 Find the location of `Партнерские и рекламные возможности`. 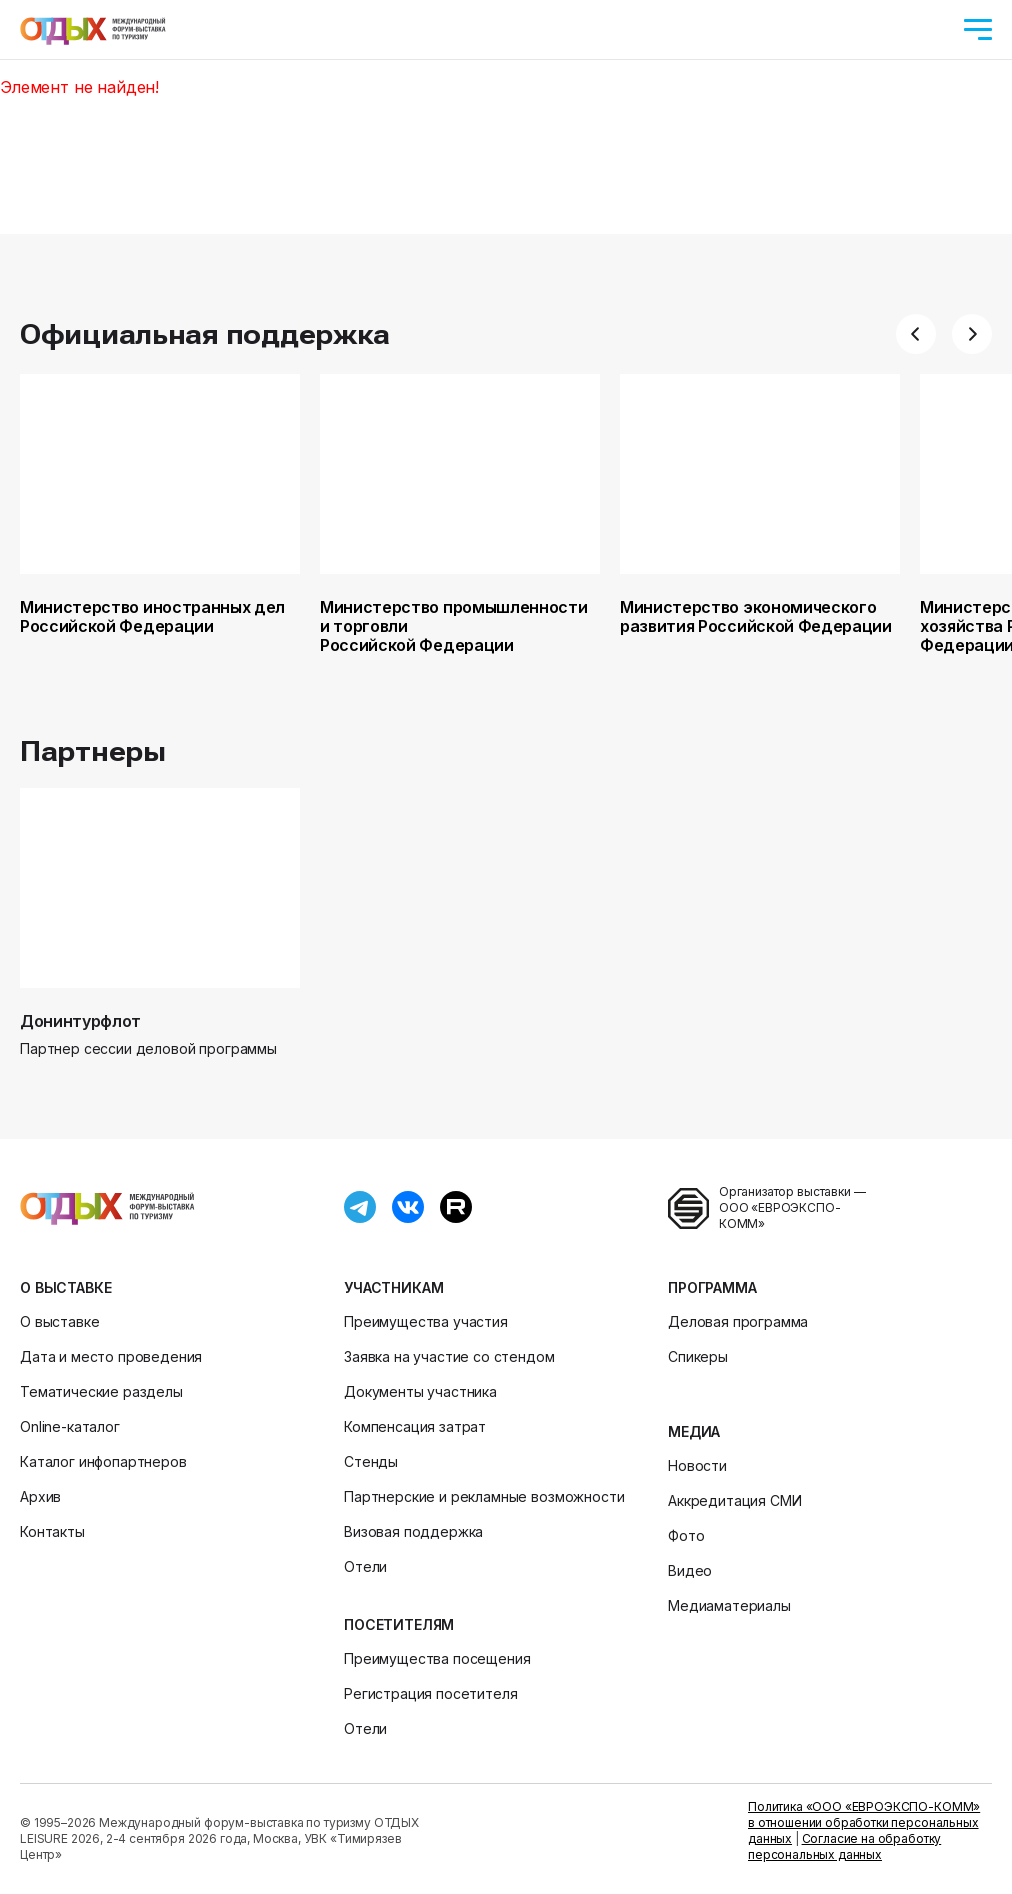

Партнерские и рекламные возможности is located at coordinates (484, 1496).